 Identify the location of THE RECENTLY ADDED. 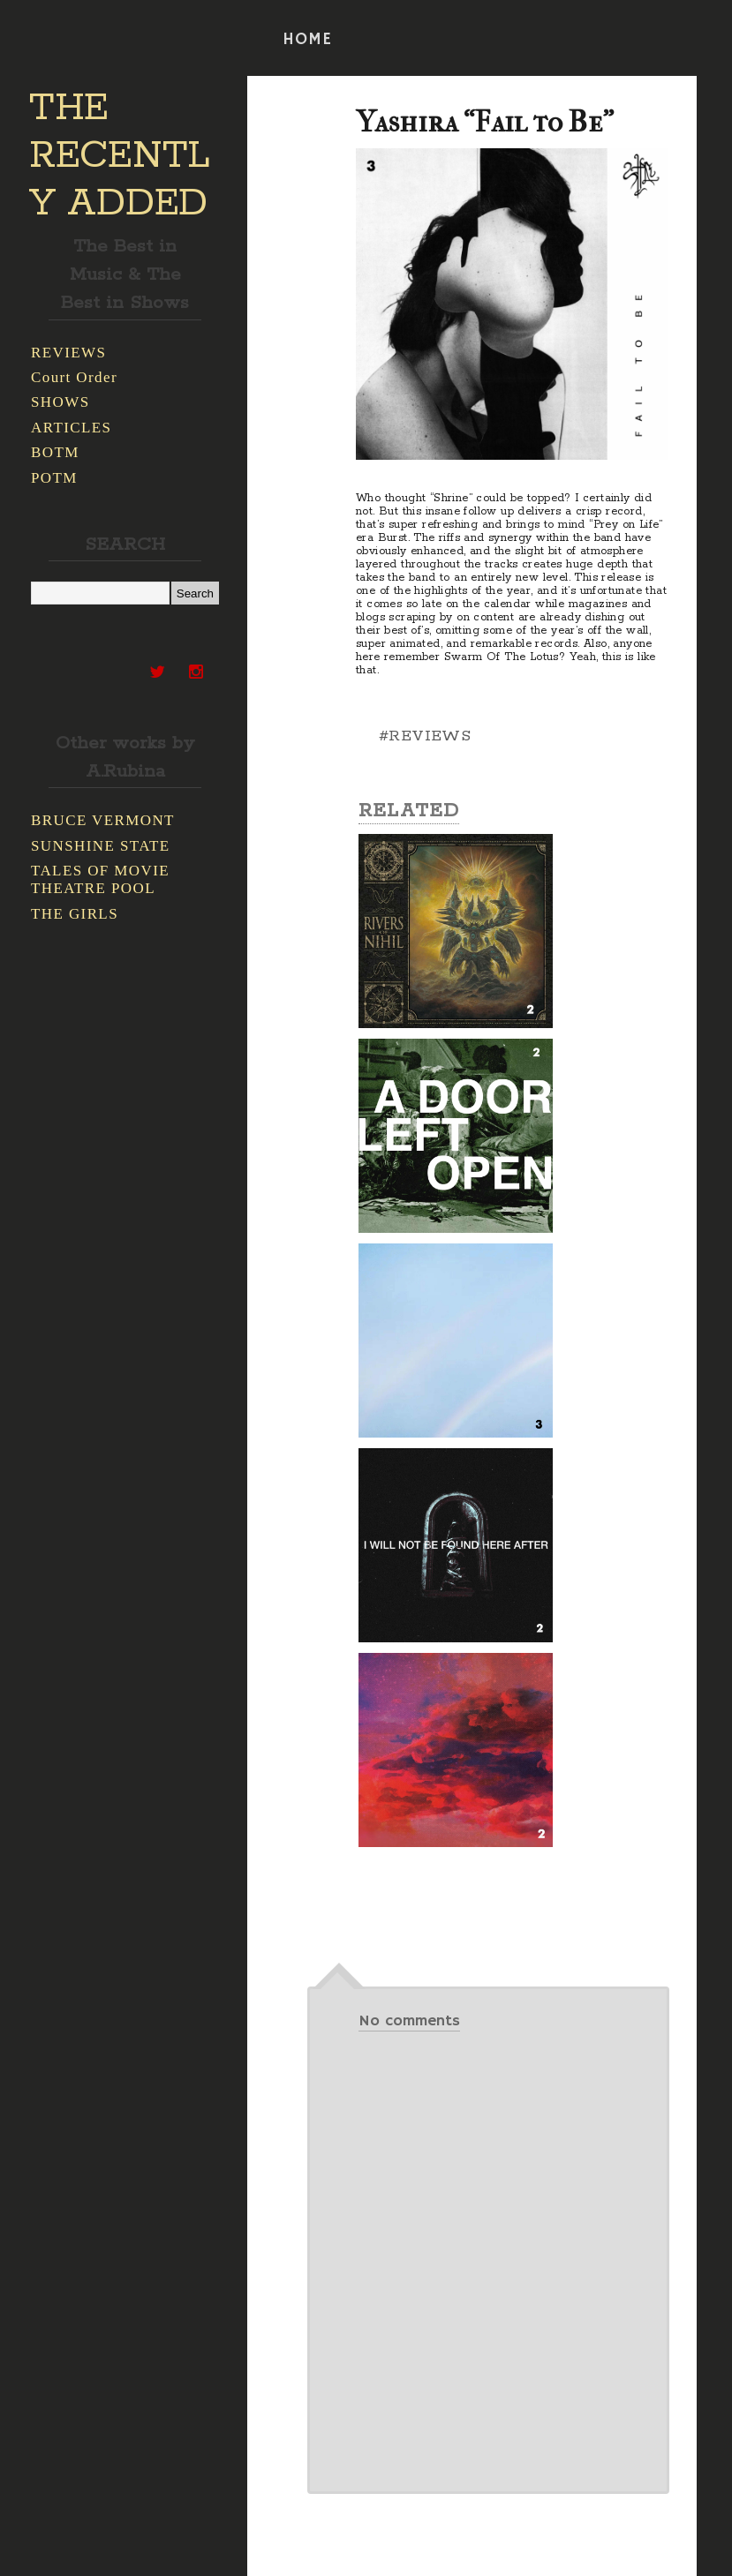
(119, 156).